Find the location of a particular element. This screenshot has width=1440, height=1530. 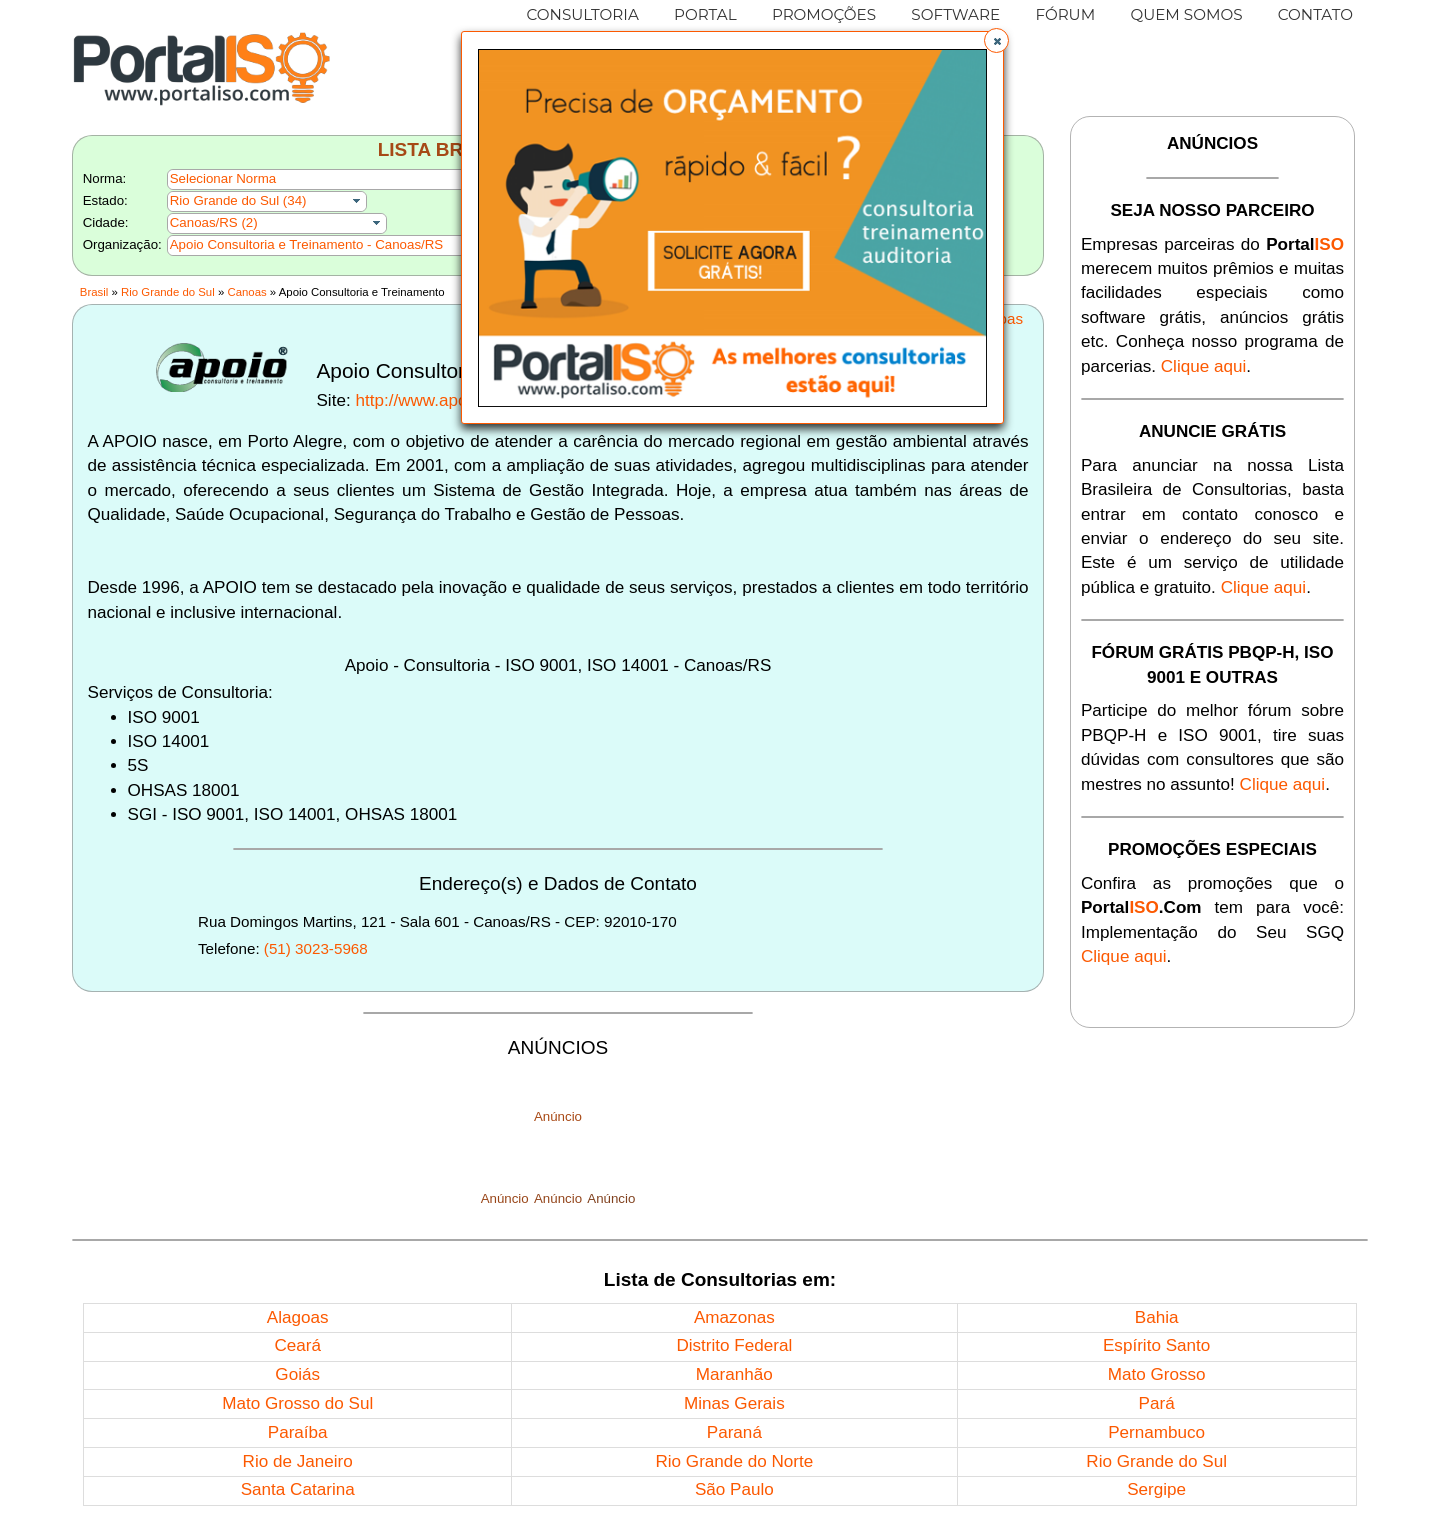

FÓRUM is located at coordinates (1065, 14).